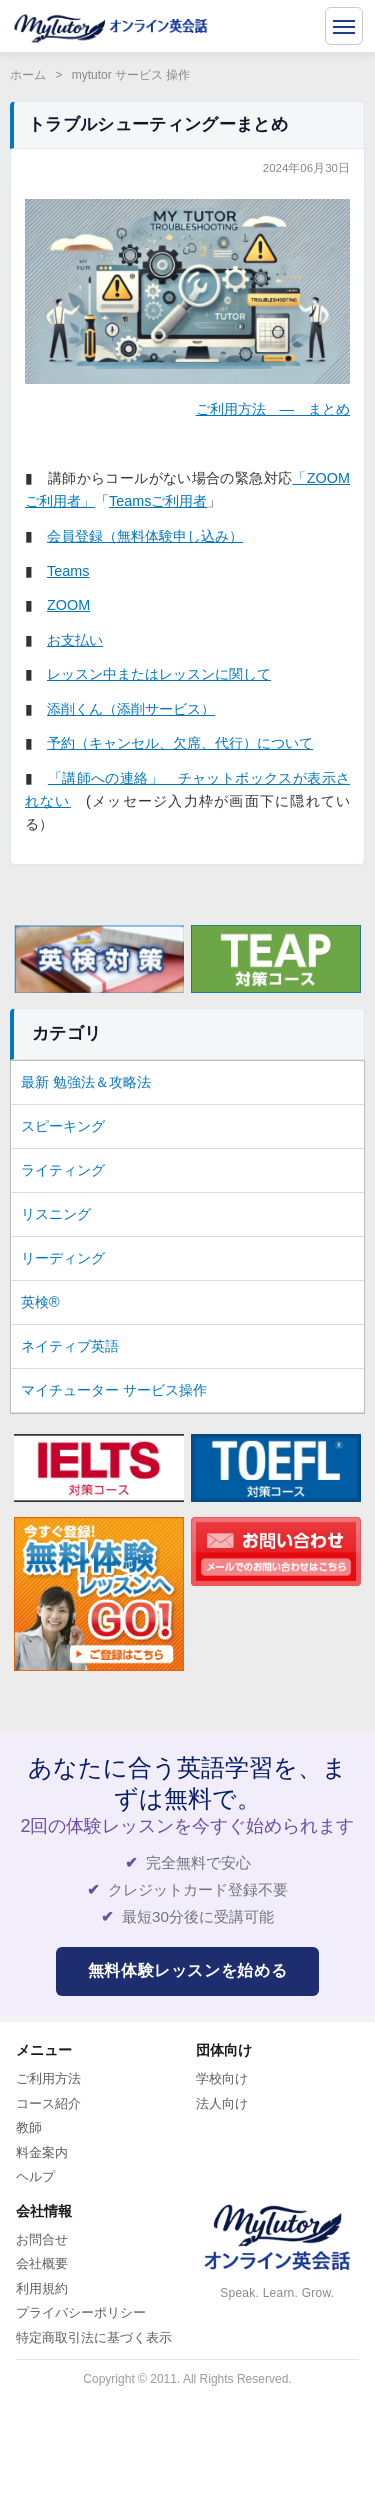  What do you see at coordinates (159, 674) in the screenshot?
I see `レッスン中またはレッスンに関して` at bounding box center [159, 674].